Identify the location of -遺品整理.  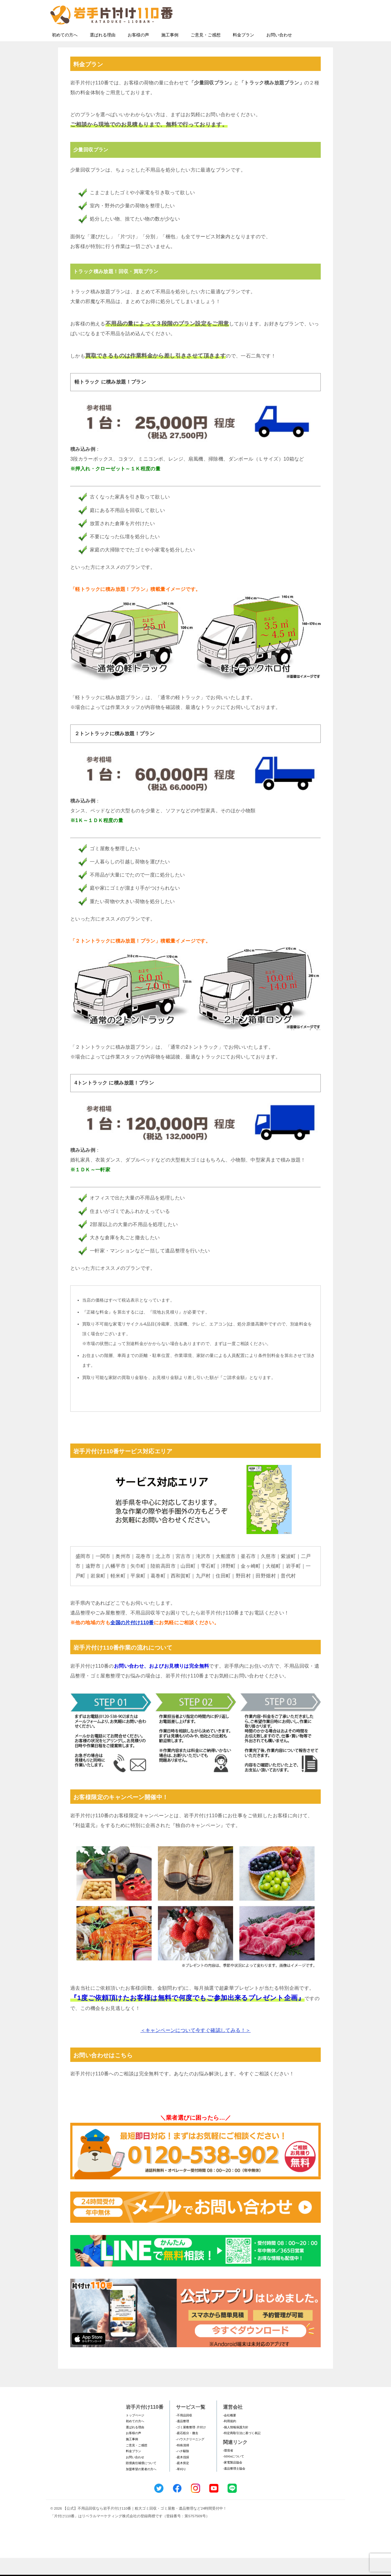
(182, 2439).